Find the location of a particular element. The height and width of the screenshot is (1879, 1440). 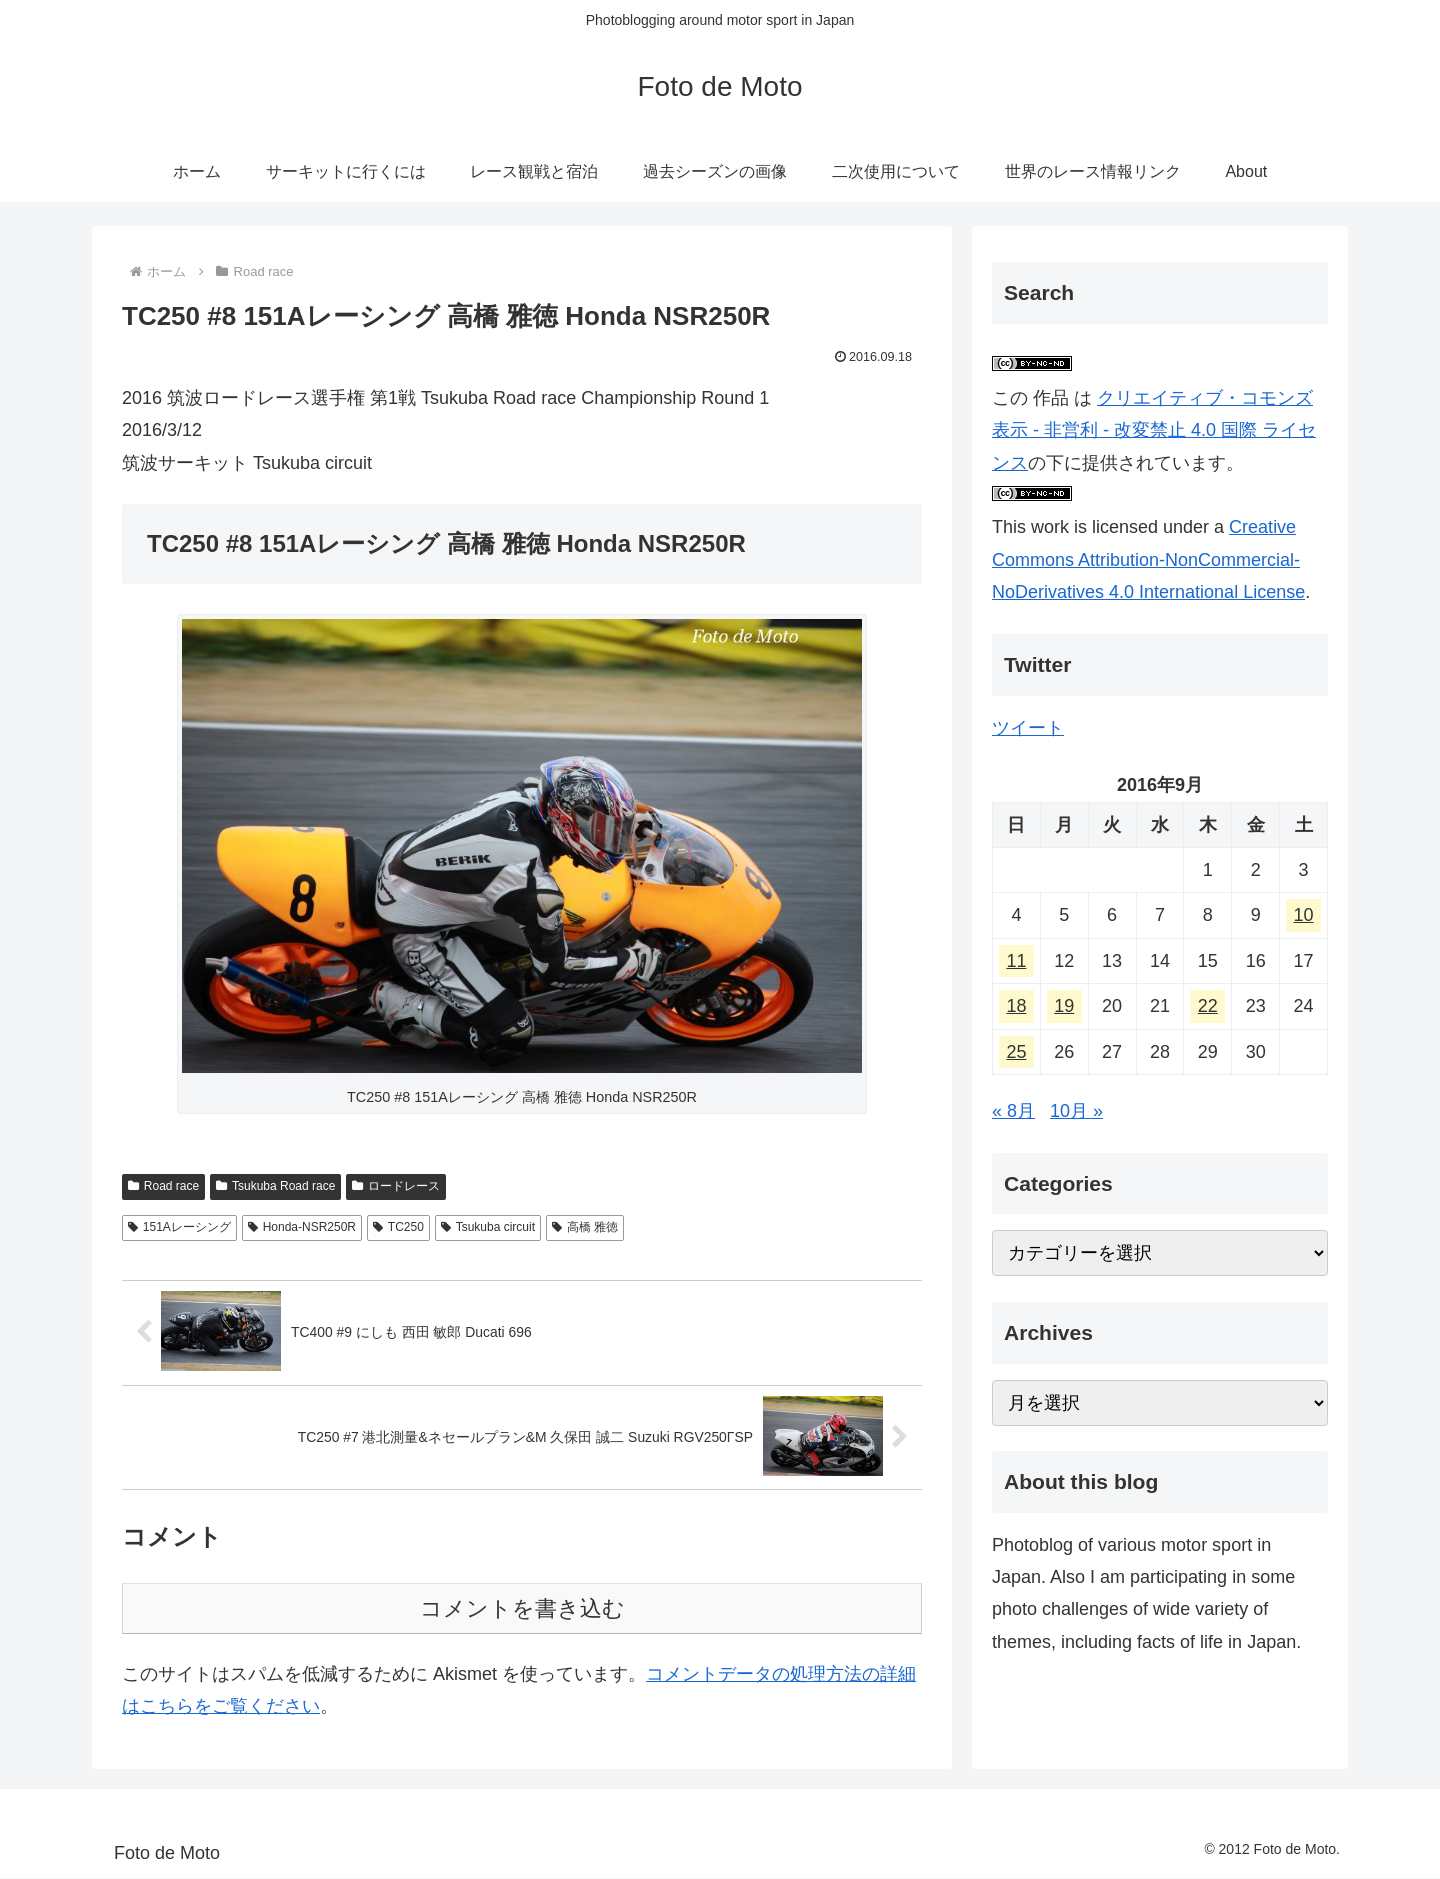

18 [2016年9月18日 に投稿を公開] is located at coordinates (1016, 1006).